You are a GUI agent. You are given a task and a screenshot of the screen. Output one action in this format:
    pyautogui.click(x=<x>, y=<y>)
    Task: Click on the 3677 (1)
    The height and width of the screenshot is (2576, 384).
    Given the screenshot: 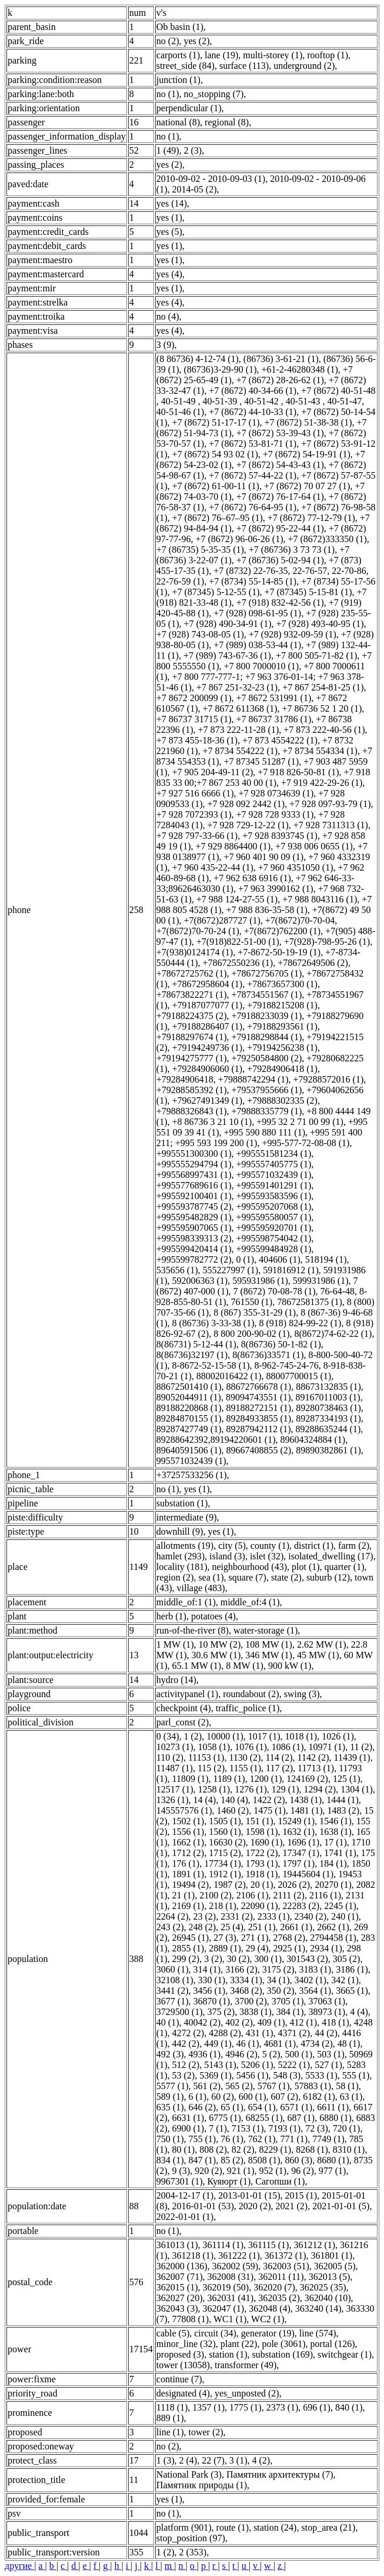 What is the action you would take?
    pyautogui.click(x=172, y=2001)
    